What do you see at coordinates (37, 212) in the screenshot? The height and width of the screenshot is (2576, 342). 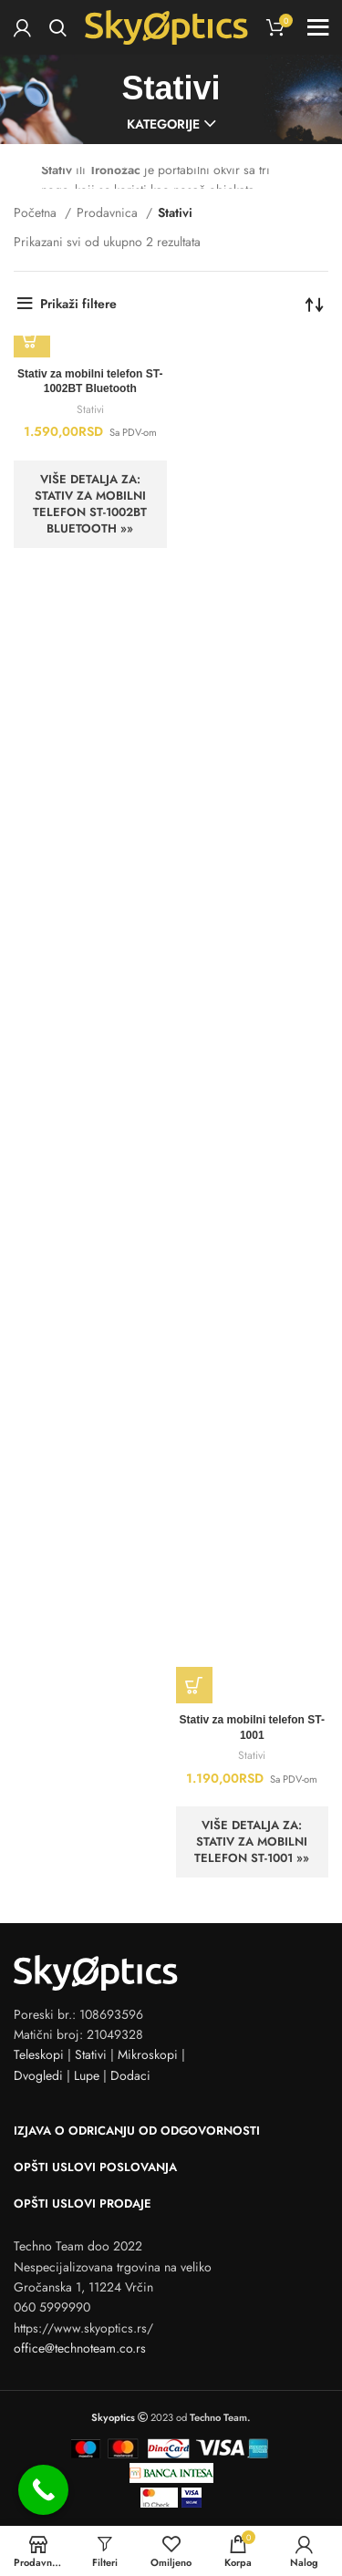 I see `Početna` at bounding box center [37, 212].